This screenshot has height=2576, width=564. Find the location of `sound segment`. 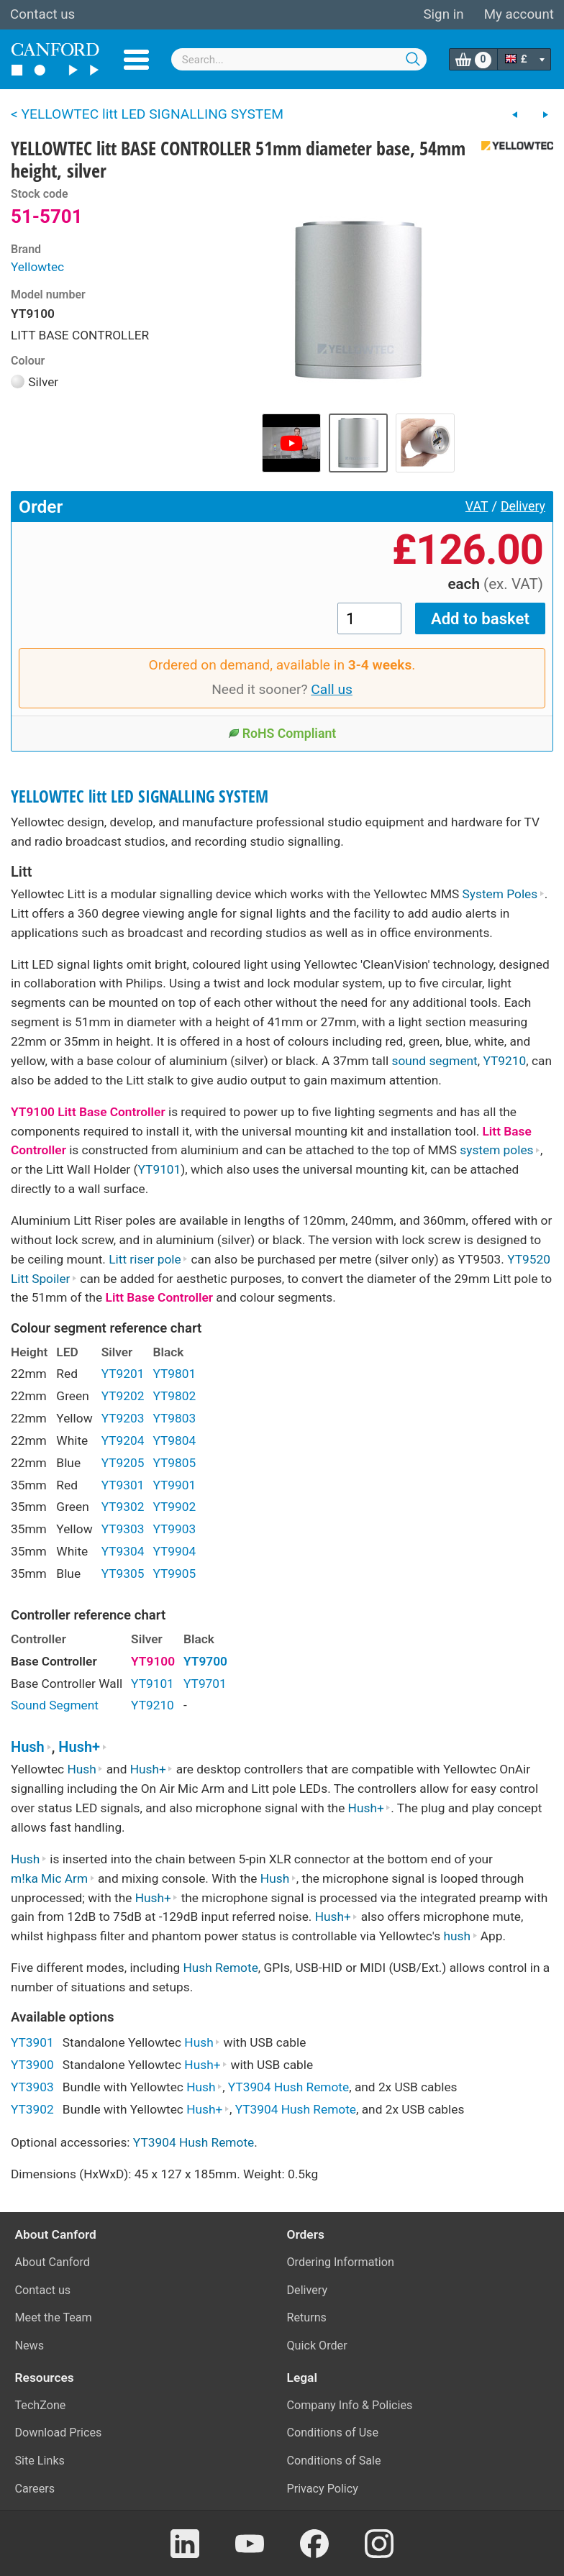

sound segment is located at coordinates (434, 1061).